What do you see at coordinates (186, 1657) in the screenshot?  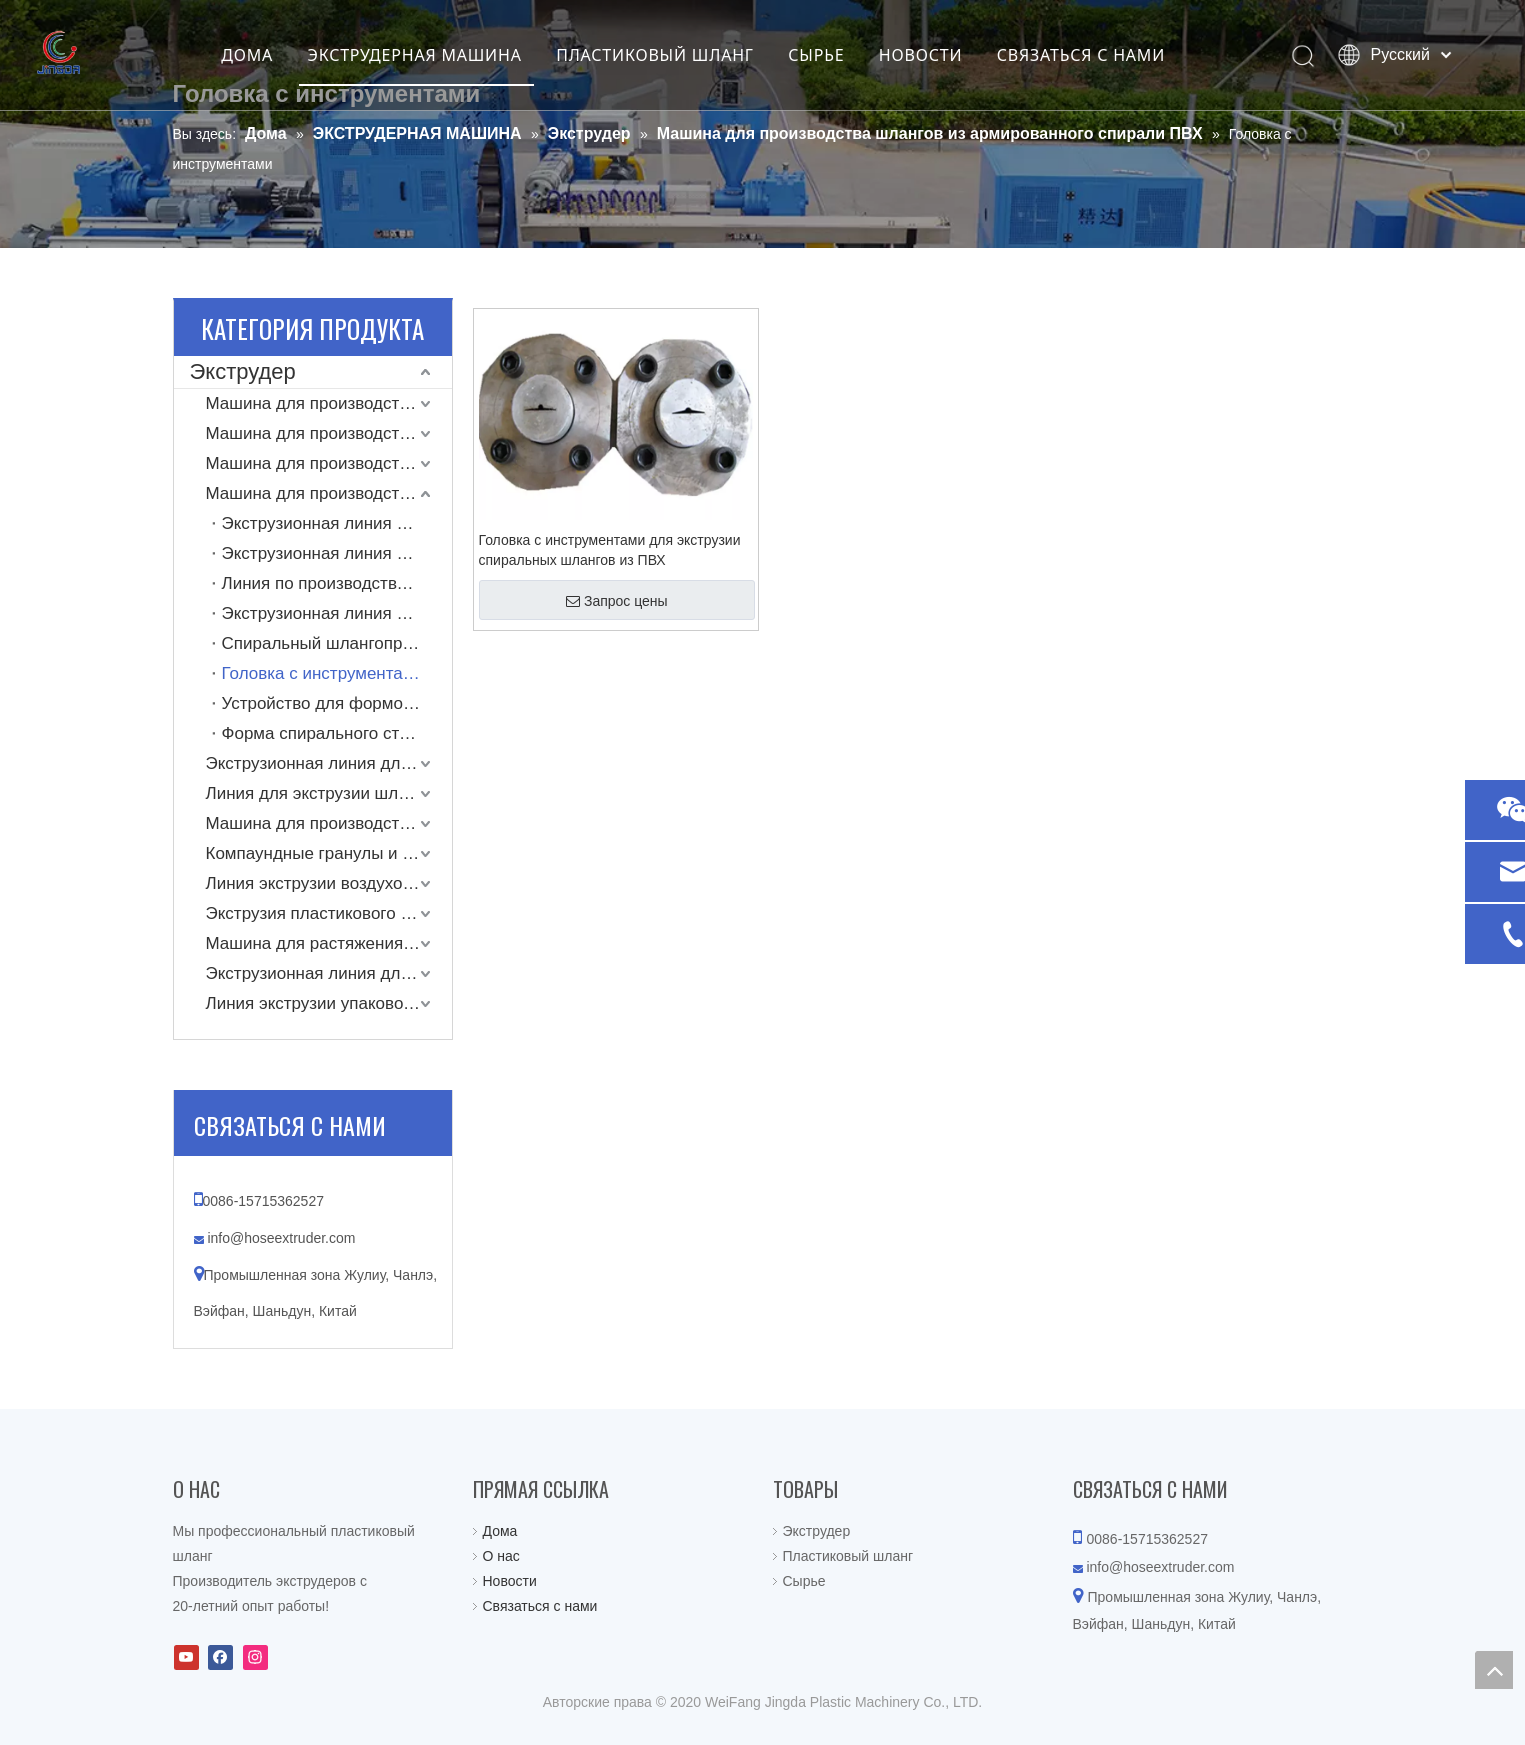 I see `[Youtube]` at bounding box center [186, 1657].